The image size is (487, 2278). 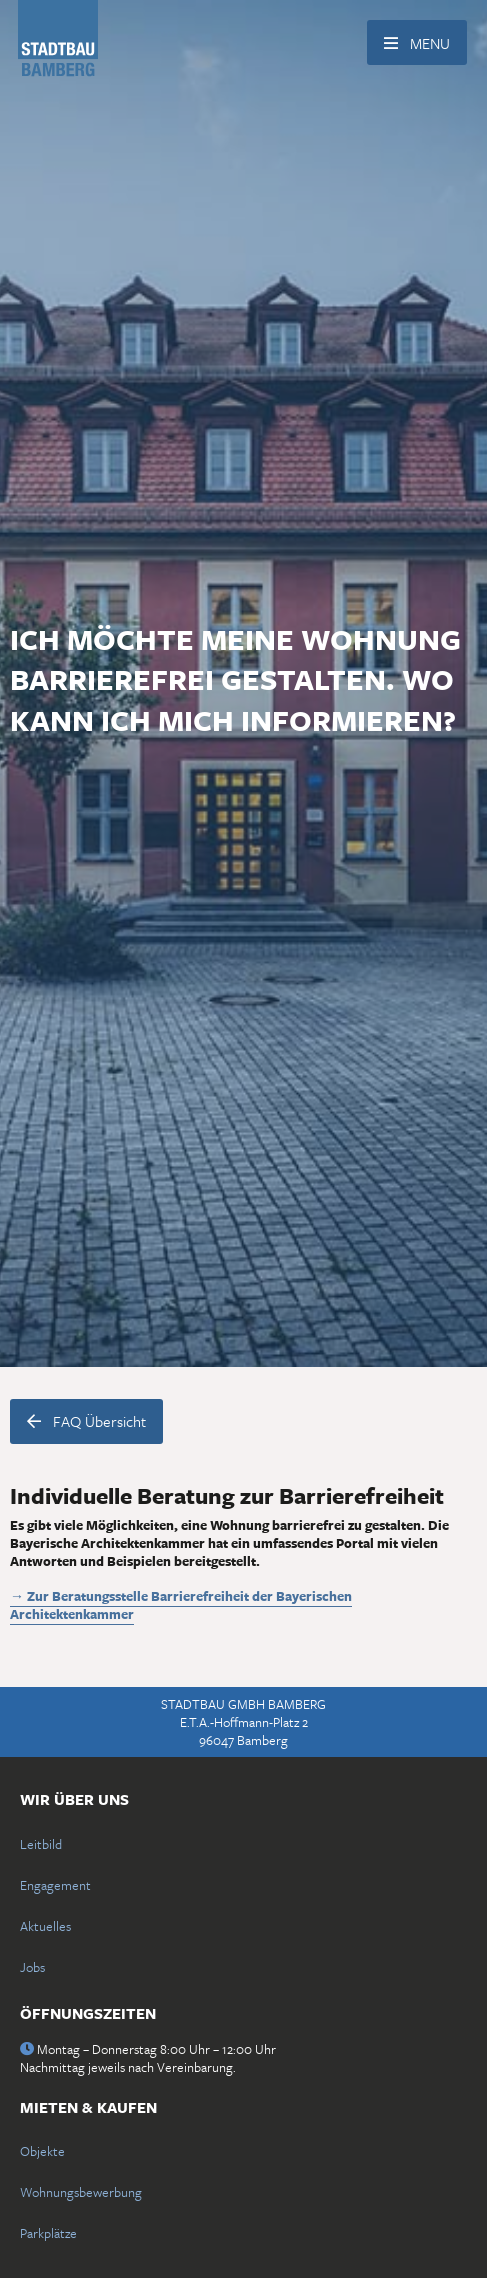 What do you see at coordinates (41, 1844) in the screenshot?
I see `Leitbild` at bounding box center [41, 1844].